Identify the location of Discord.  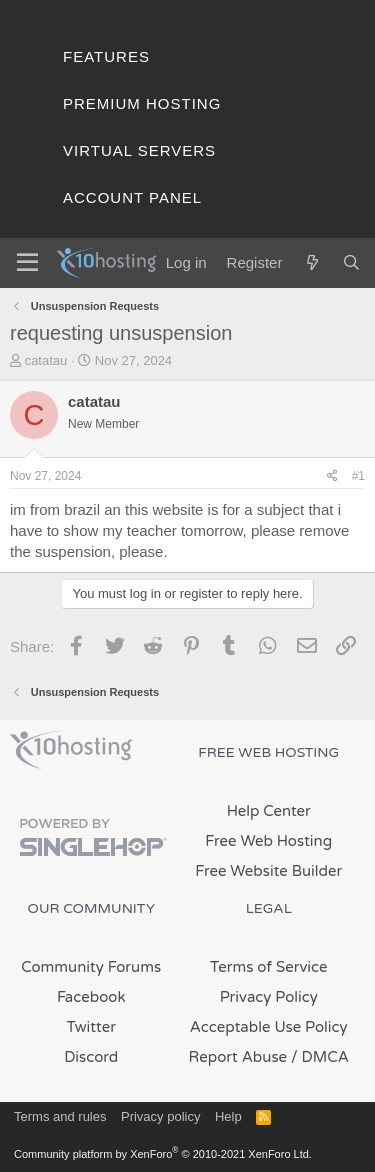
(91, 1057).